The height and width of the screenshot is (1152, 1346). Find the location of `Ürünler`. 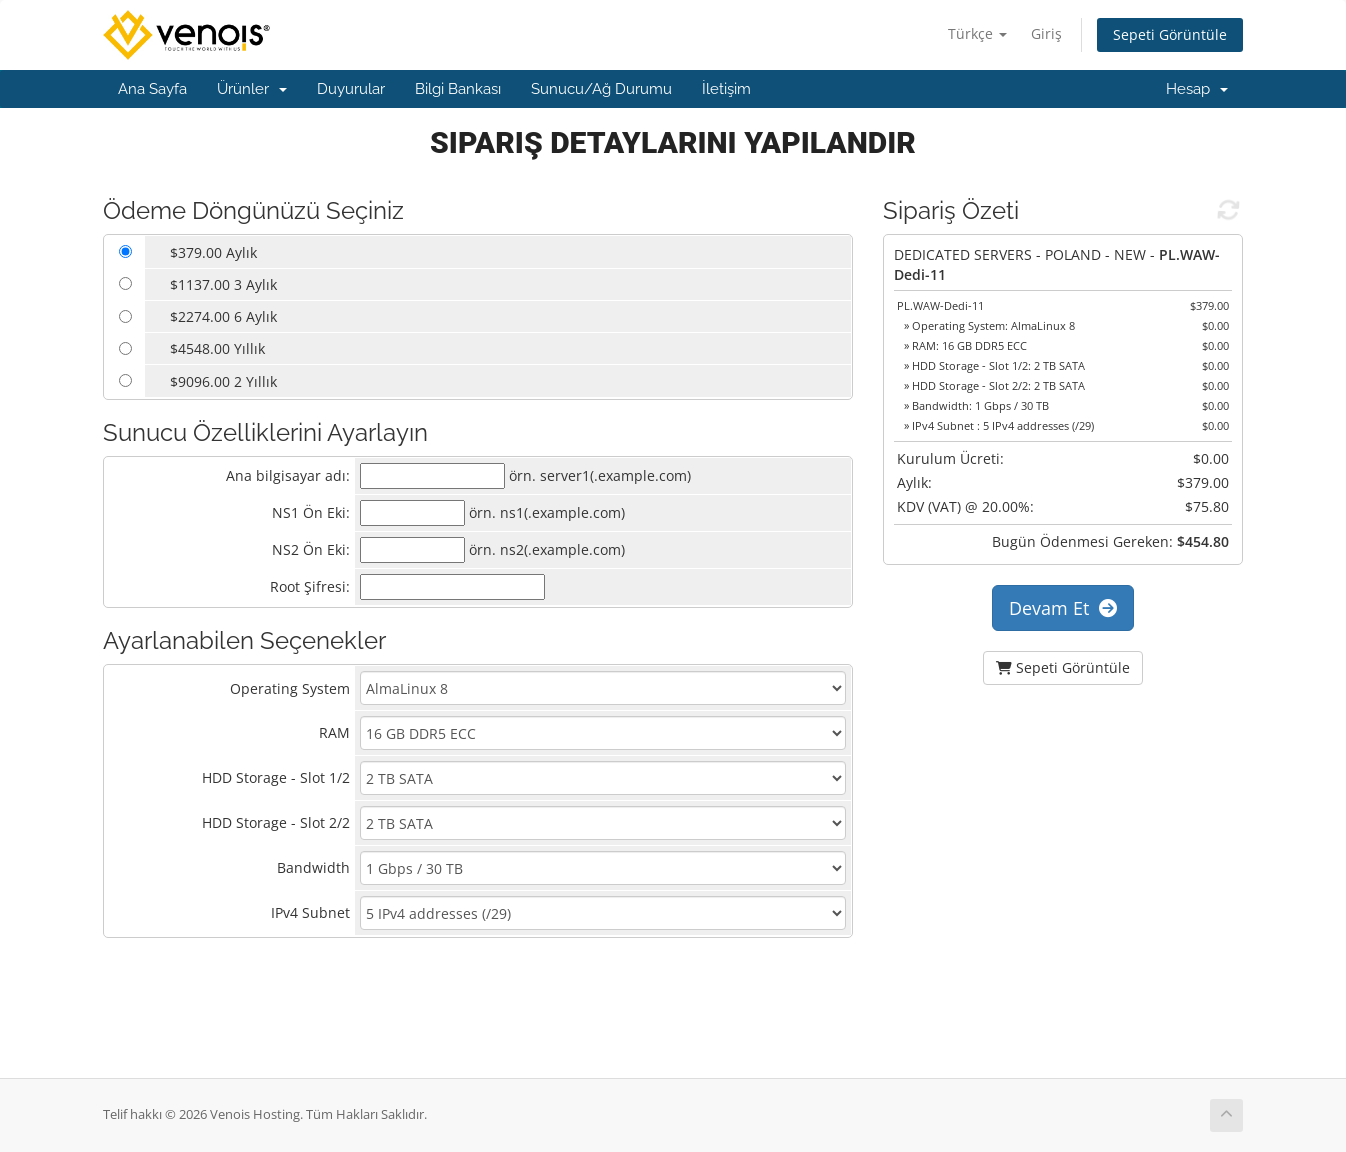

Ürünler is located at coordinates (252, 89).